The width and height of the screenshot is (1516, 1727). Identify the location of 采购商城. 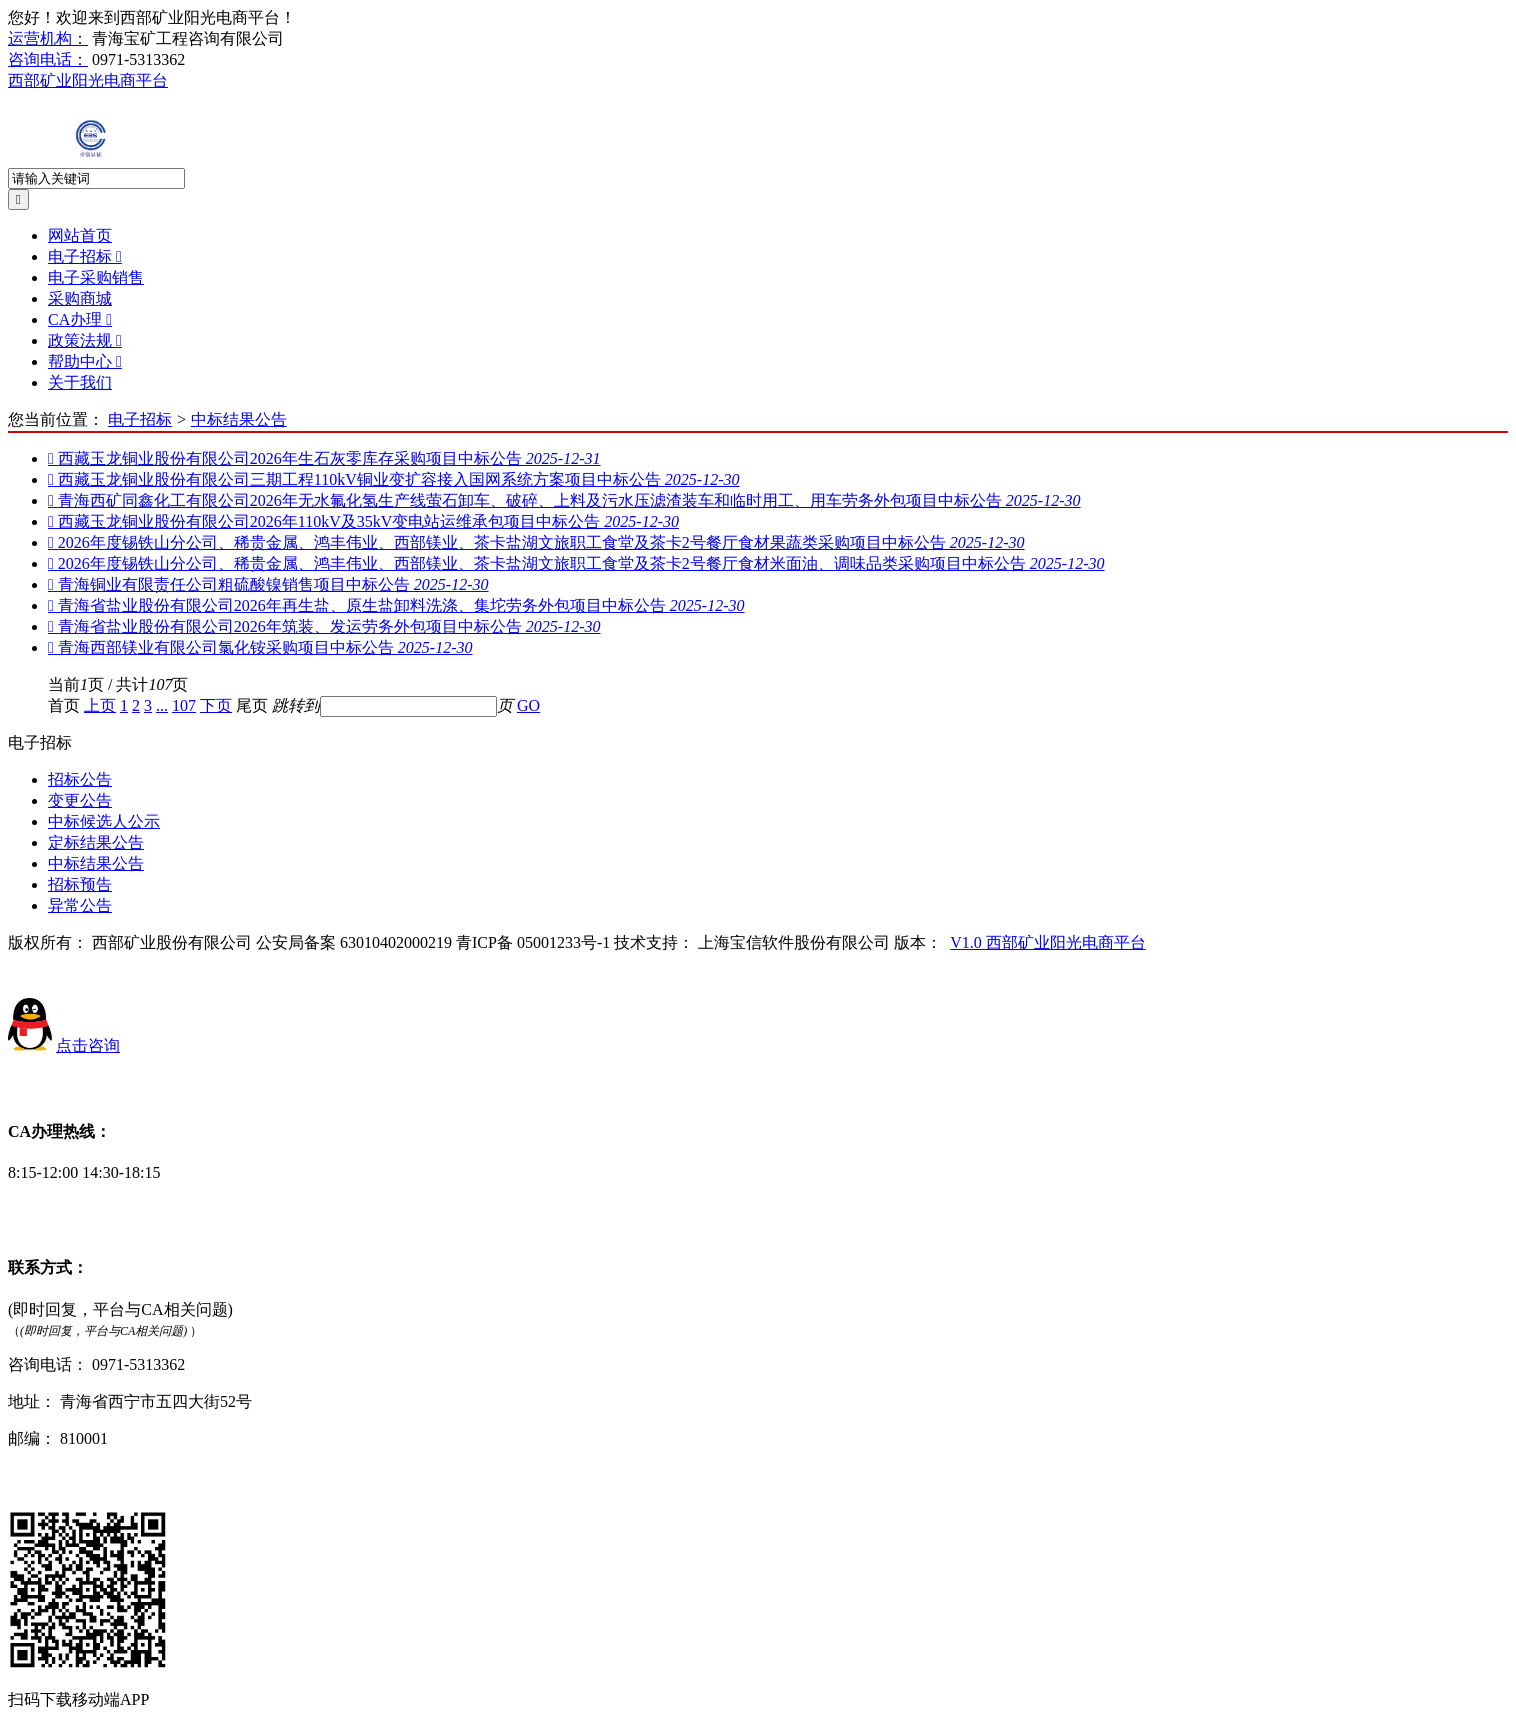
(80, 298).